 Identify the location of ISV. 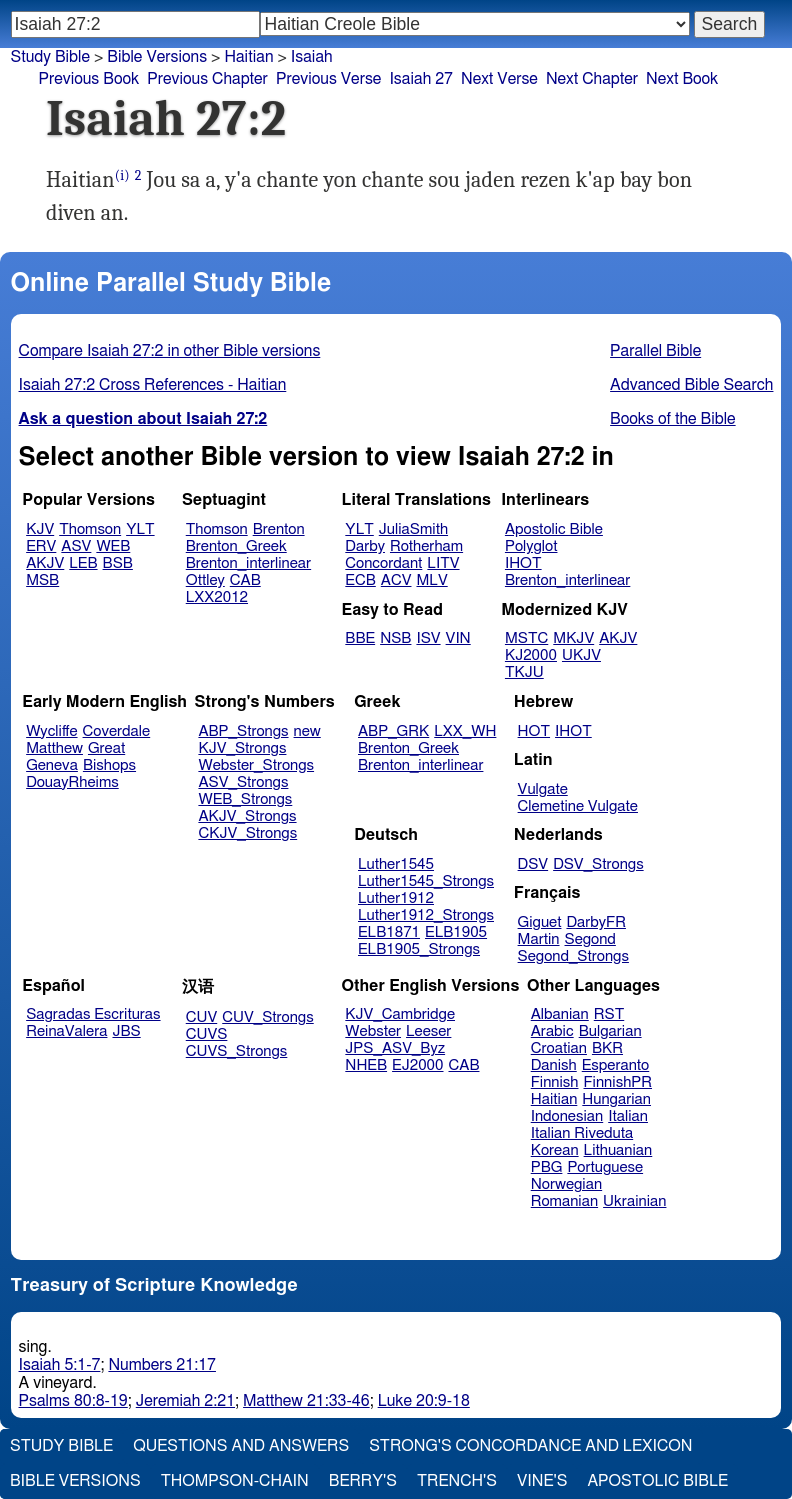
(428, 638).